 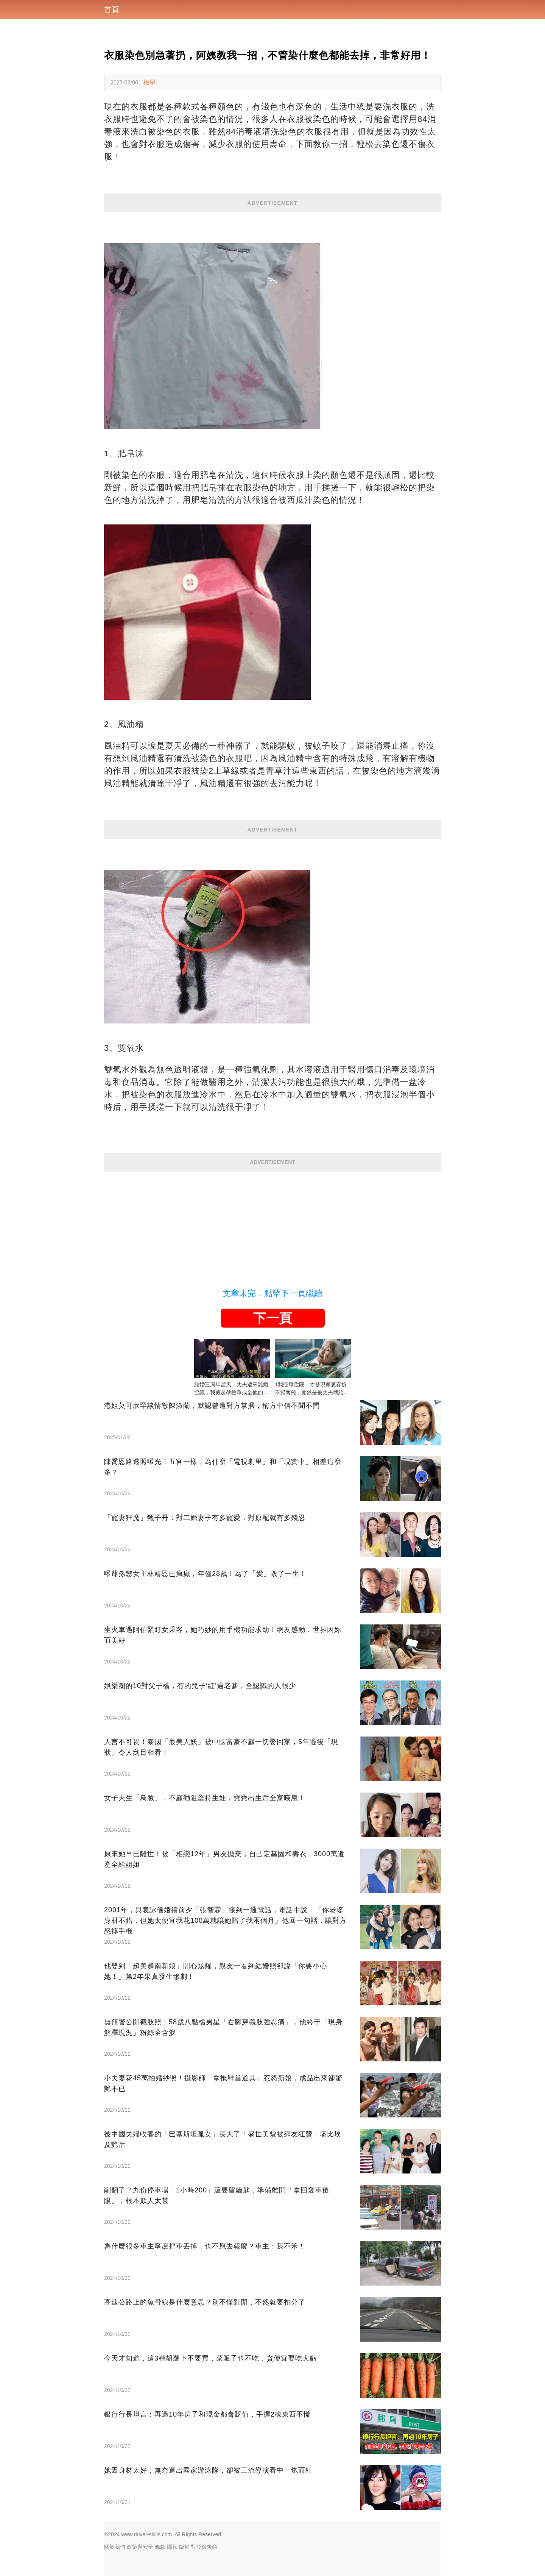 I want to click on 檢舉, so click(x=149, y=82).